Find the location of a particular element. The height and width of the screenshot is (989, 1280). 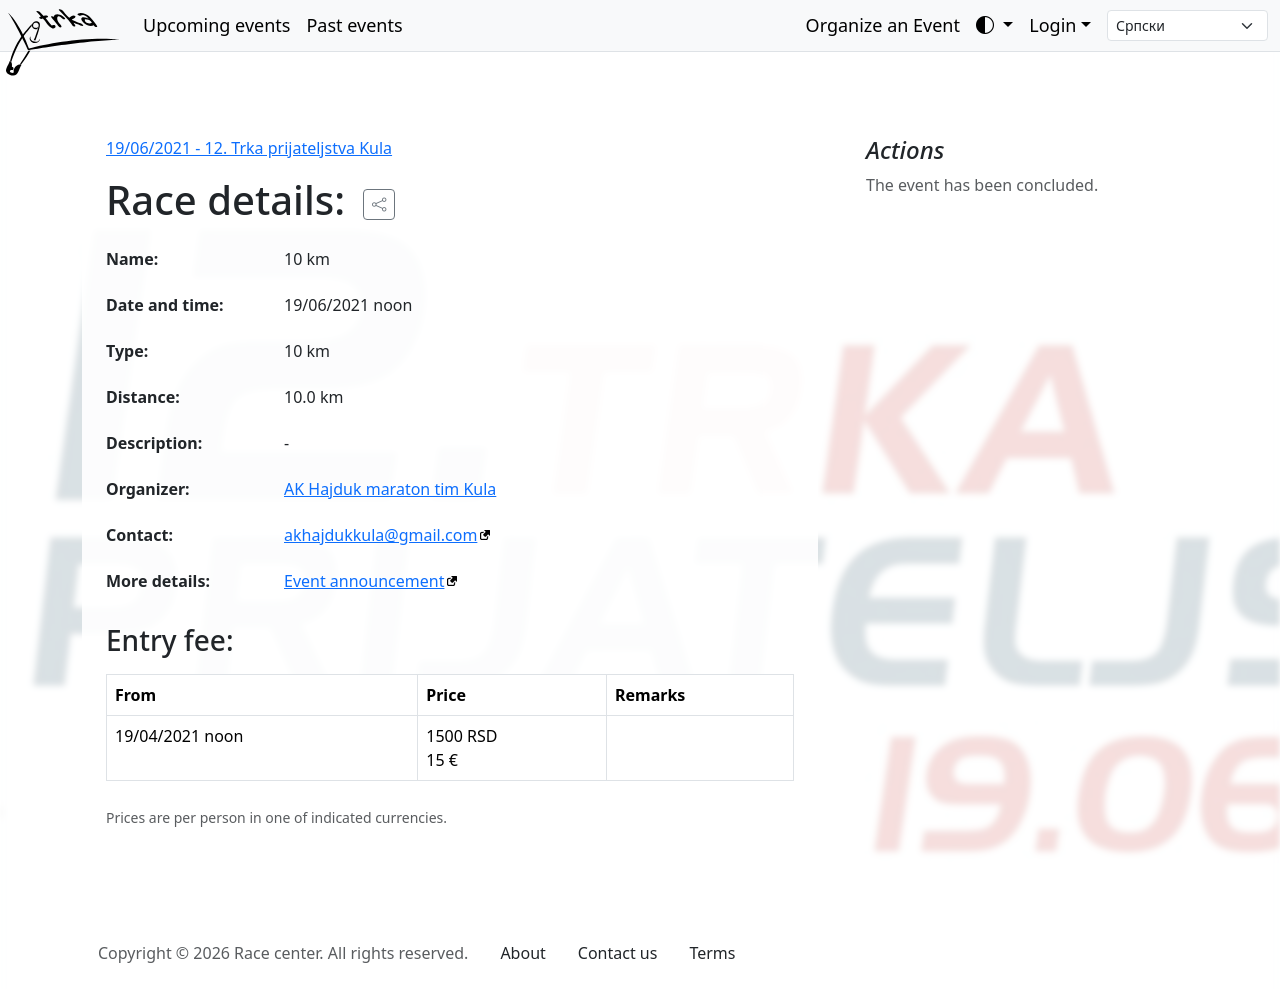

Past events is located at coordinates (354, 25).